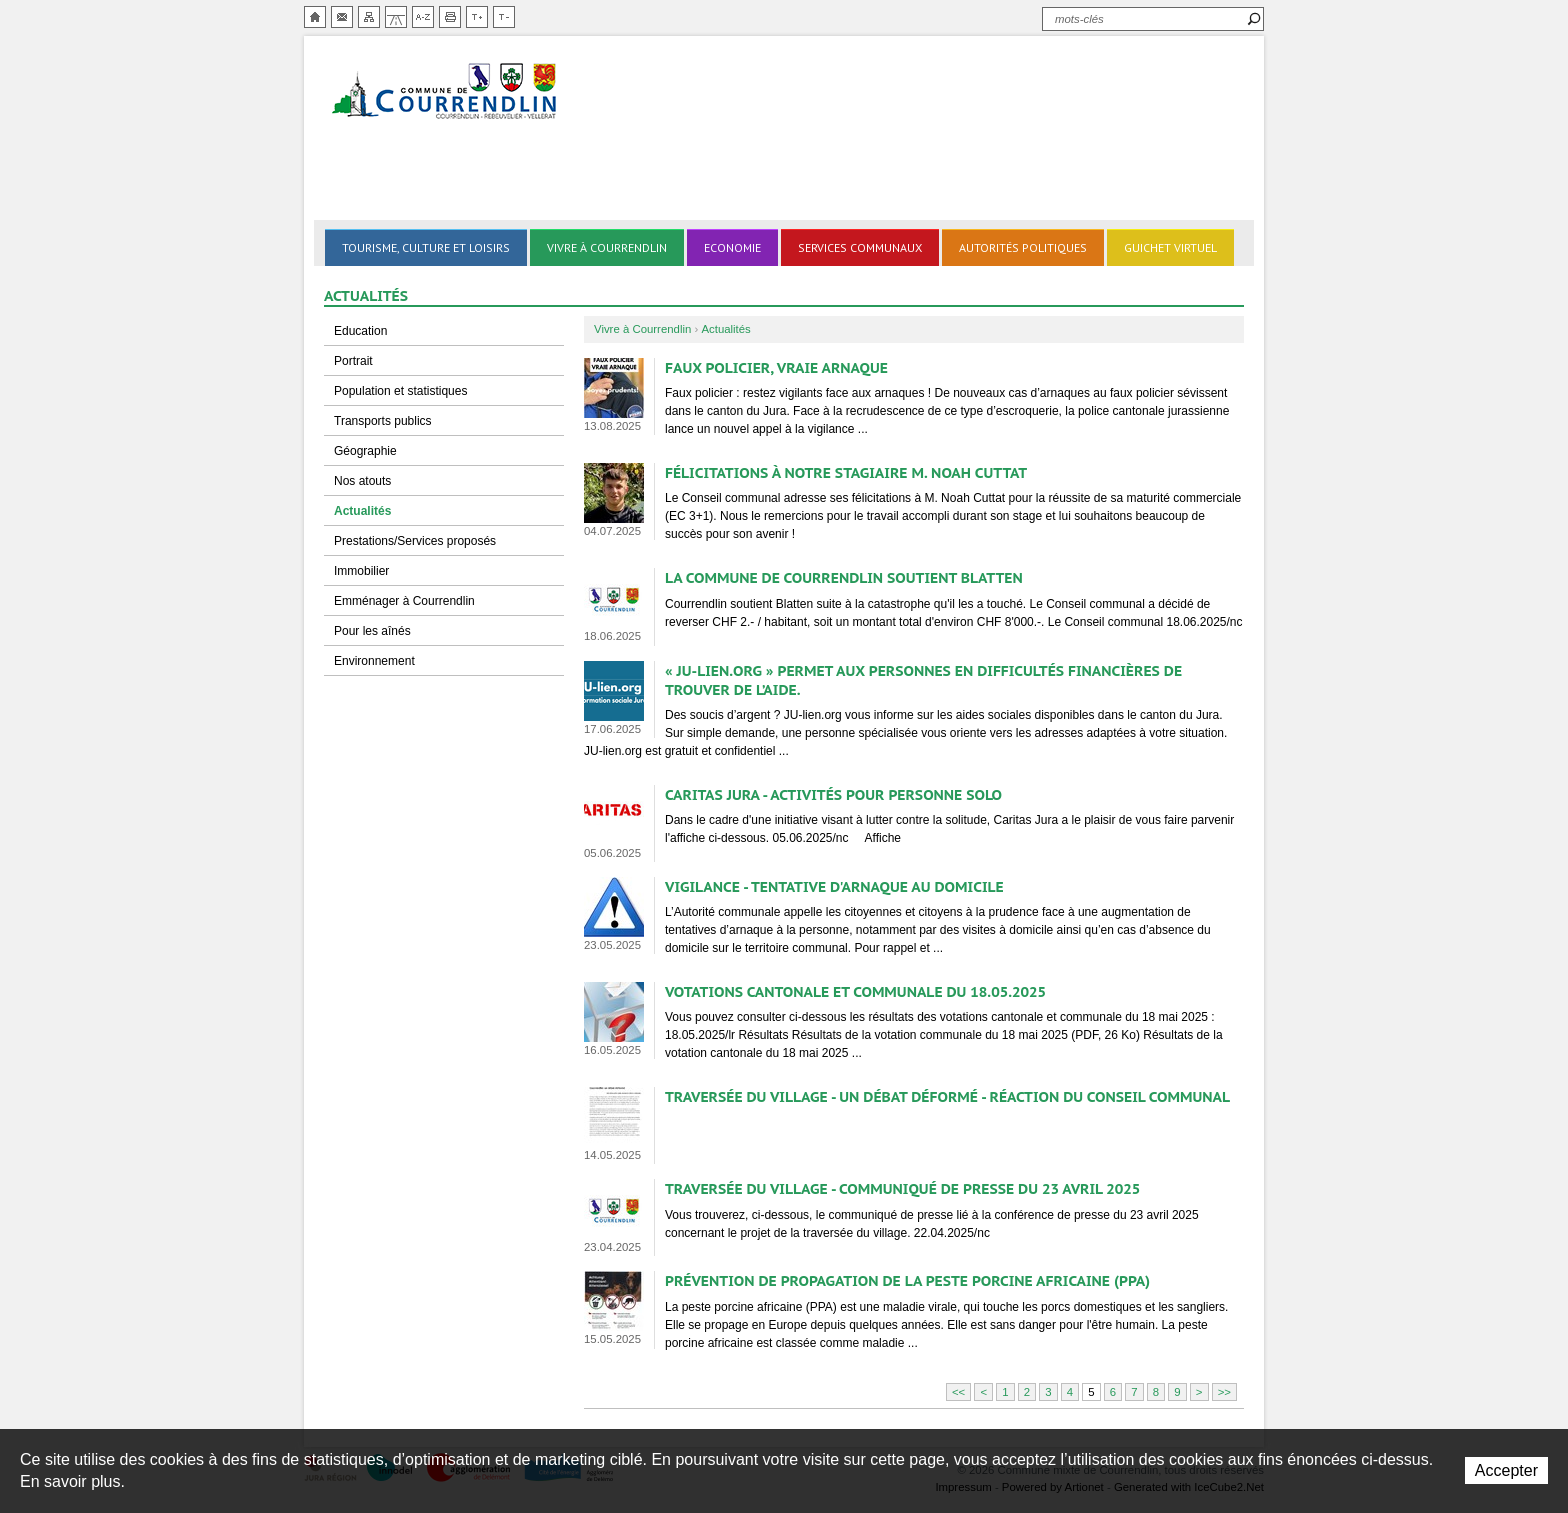 The image size is (1568, 1513). Describe the element at coordinates (396, 17) in the screenshot. I see `Chemin de vie` at that location.